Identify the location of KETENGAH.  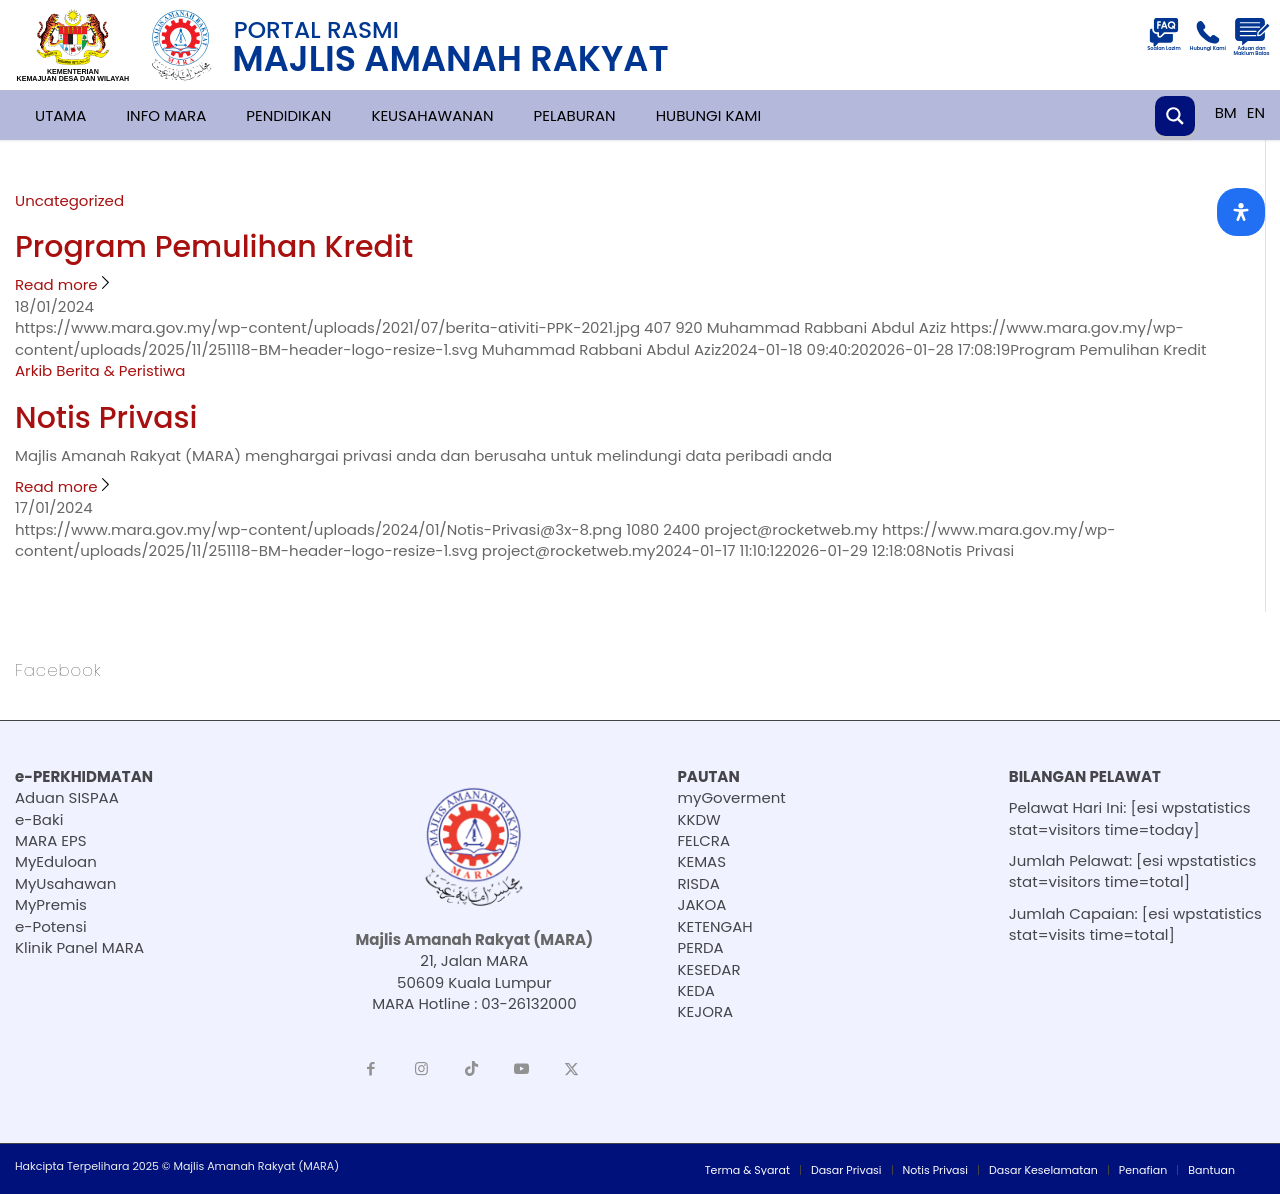
(715, 926).